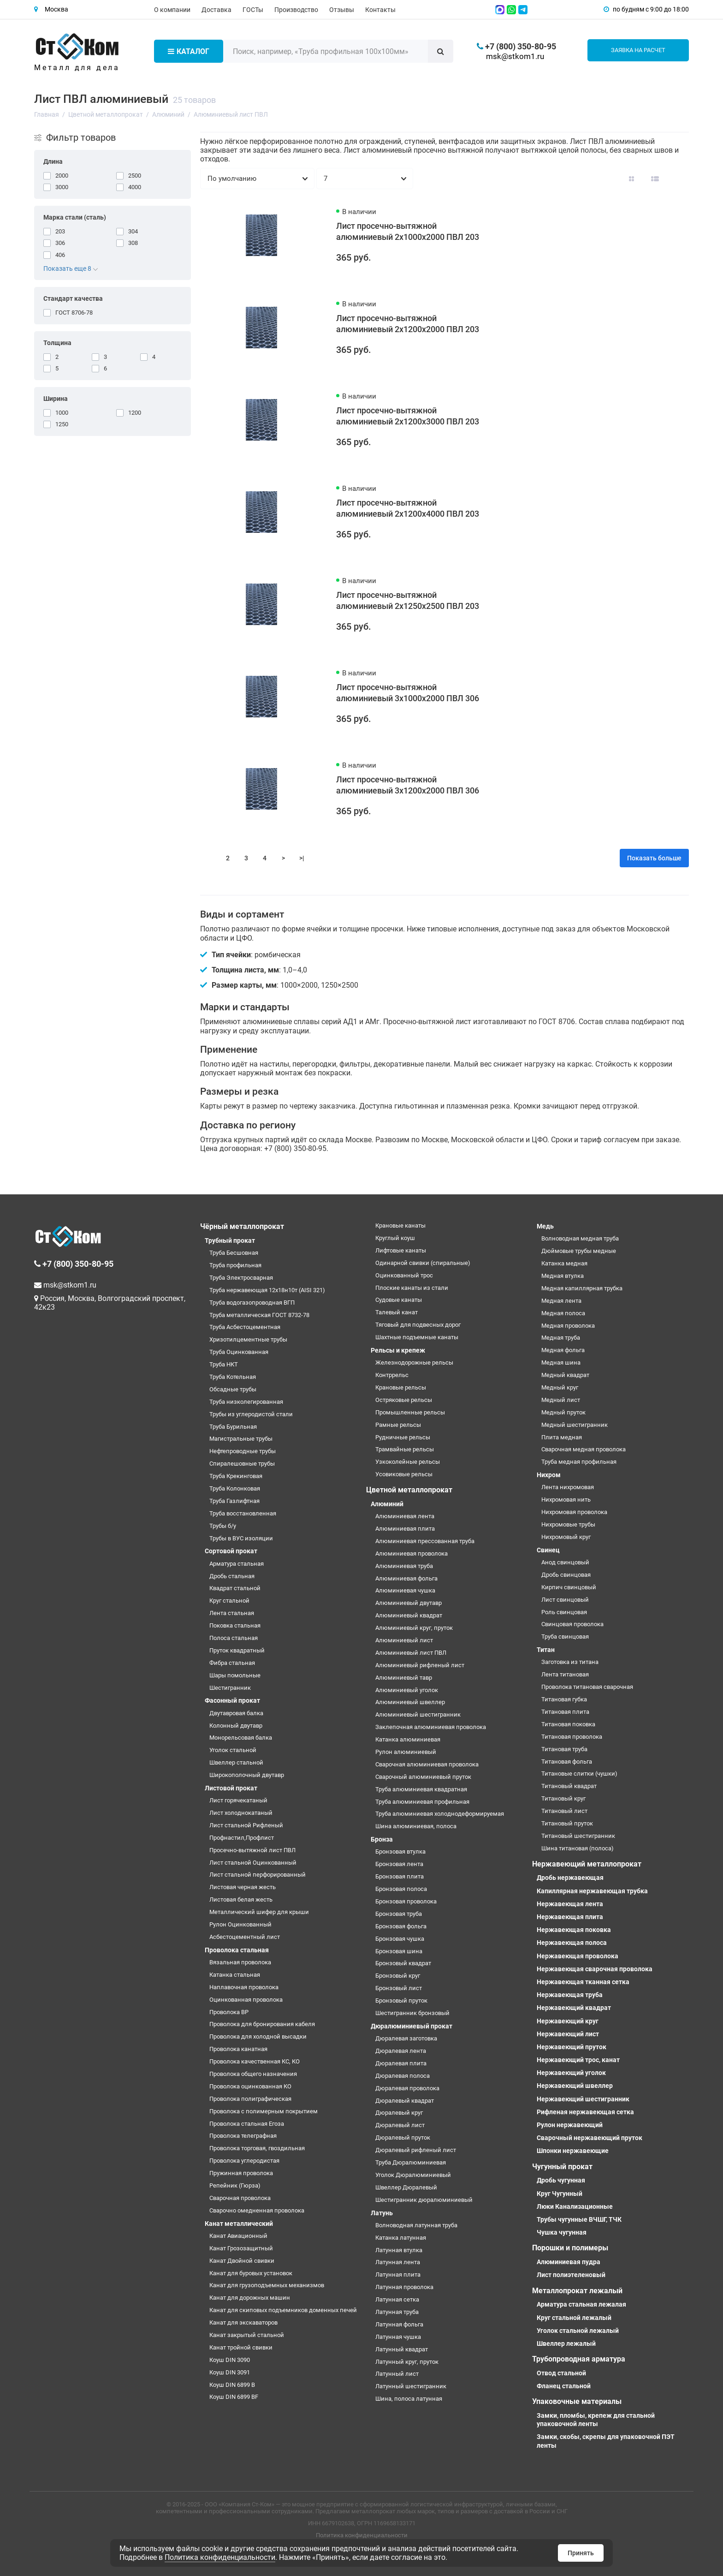 Image resolution: width=723 pixels, height=2576 pixels. I want to click on Катанка стальная, so click(234, 1974).